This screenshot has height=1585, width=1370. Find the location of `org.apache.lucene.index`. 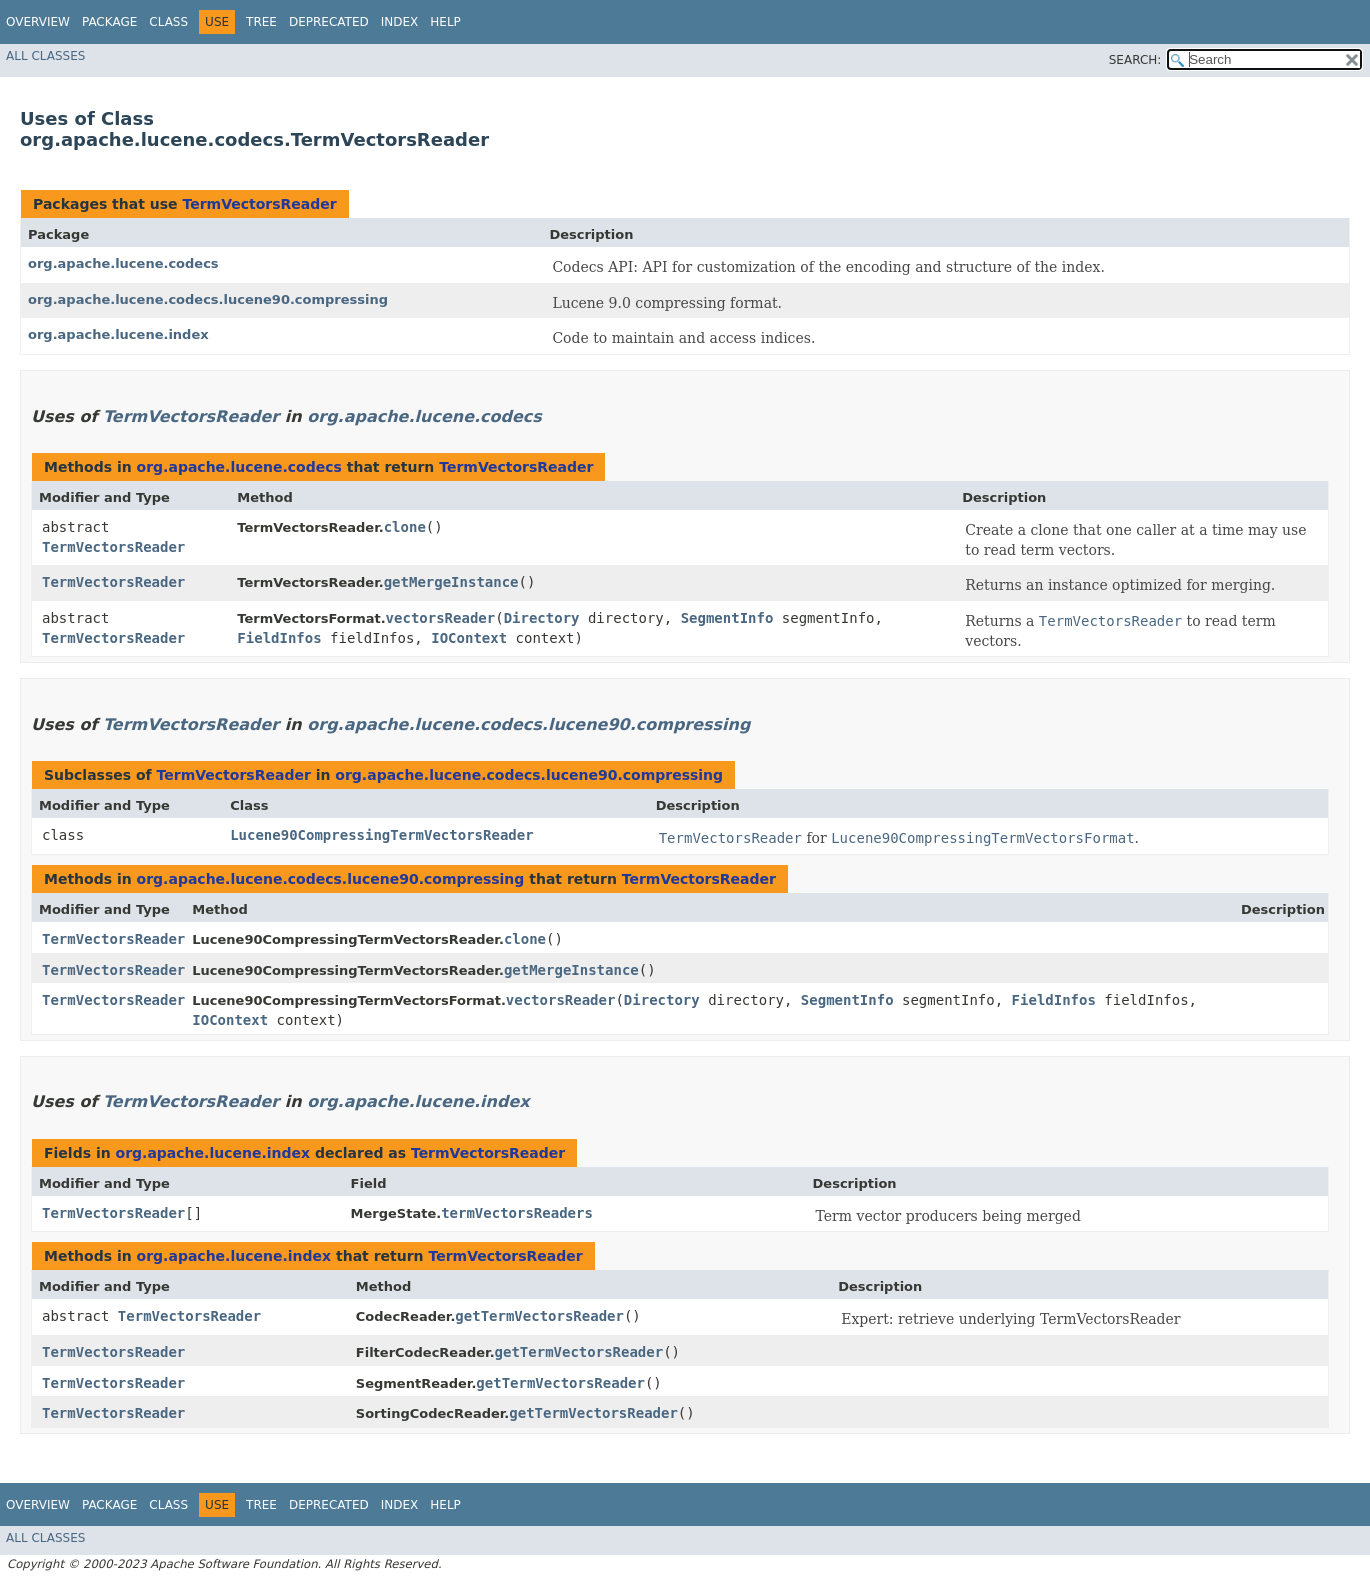

org.apache.lucene.index is located at coordinates (118, 334).